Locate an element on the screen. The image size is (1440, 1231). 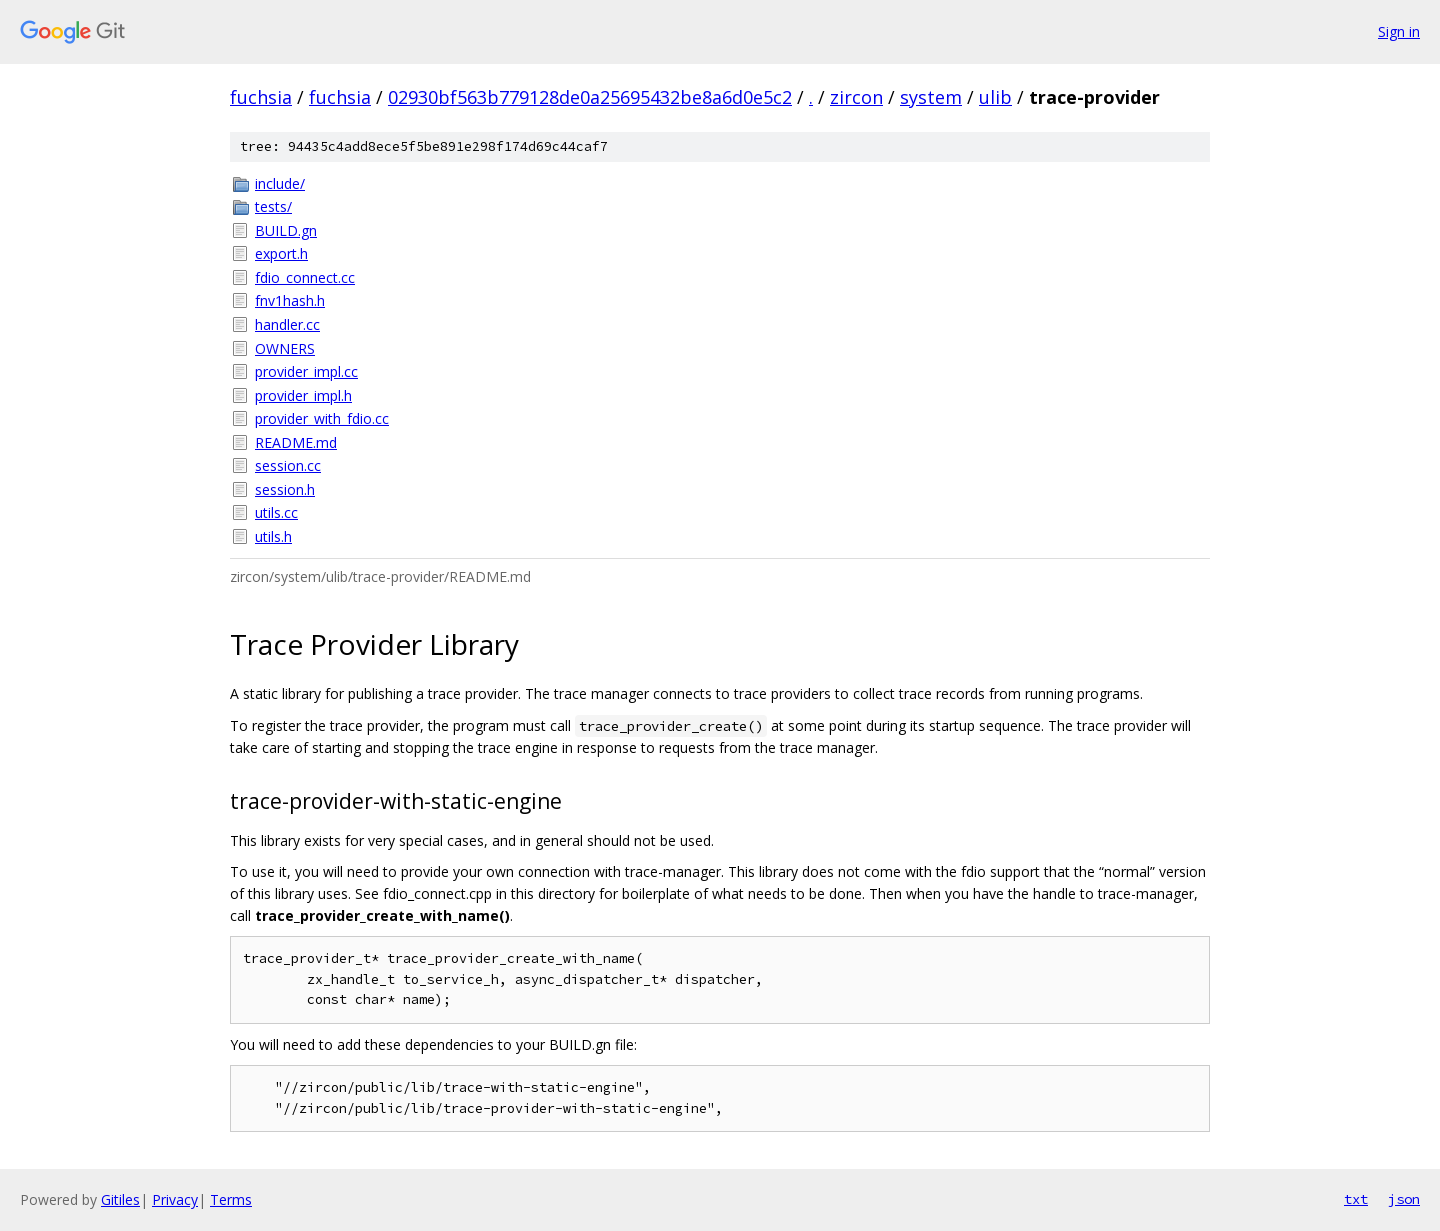
provider_impl.cc is located at coordinates (306, 371).